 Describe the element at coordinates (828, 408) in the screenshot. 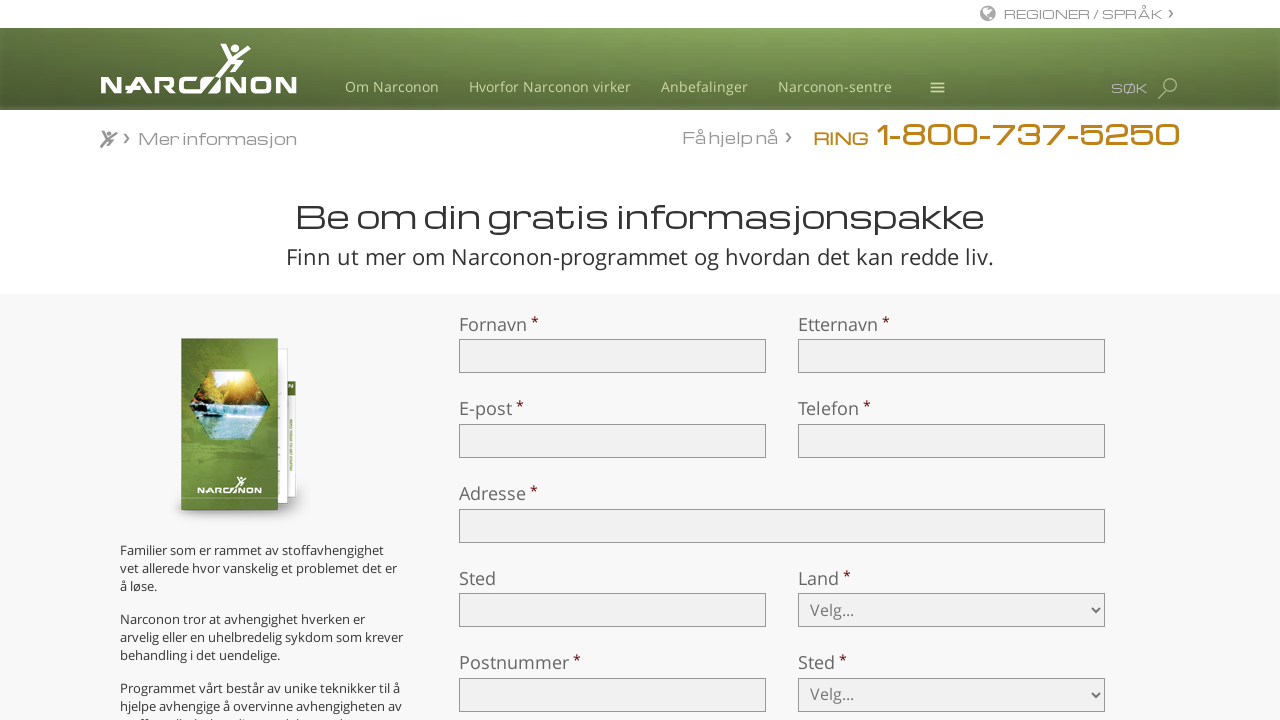

I see `Telefon` at that location.